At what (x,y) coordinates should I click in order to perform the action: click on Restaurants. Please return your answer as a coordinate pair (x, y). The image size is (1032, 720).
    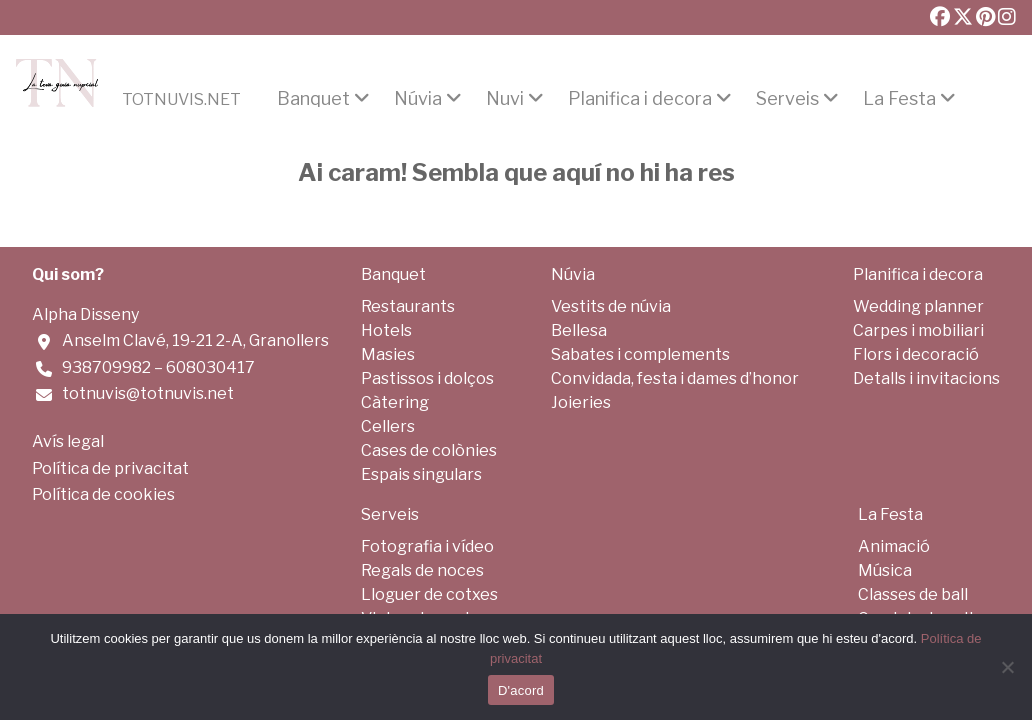
    Looking at the image, I should click on (408, 306).